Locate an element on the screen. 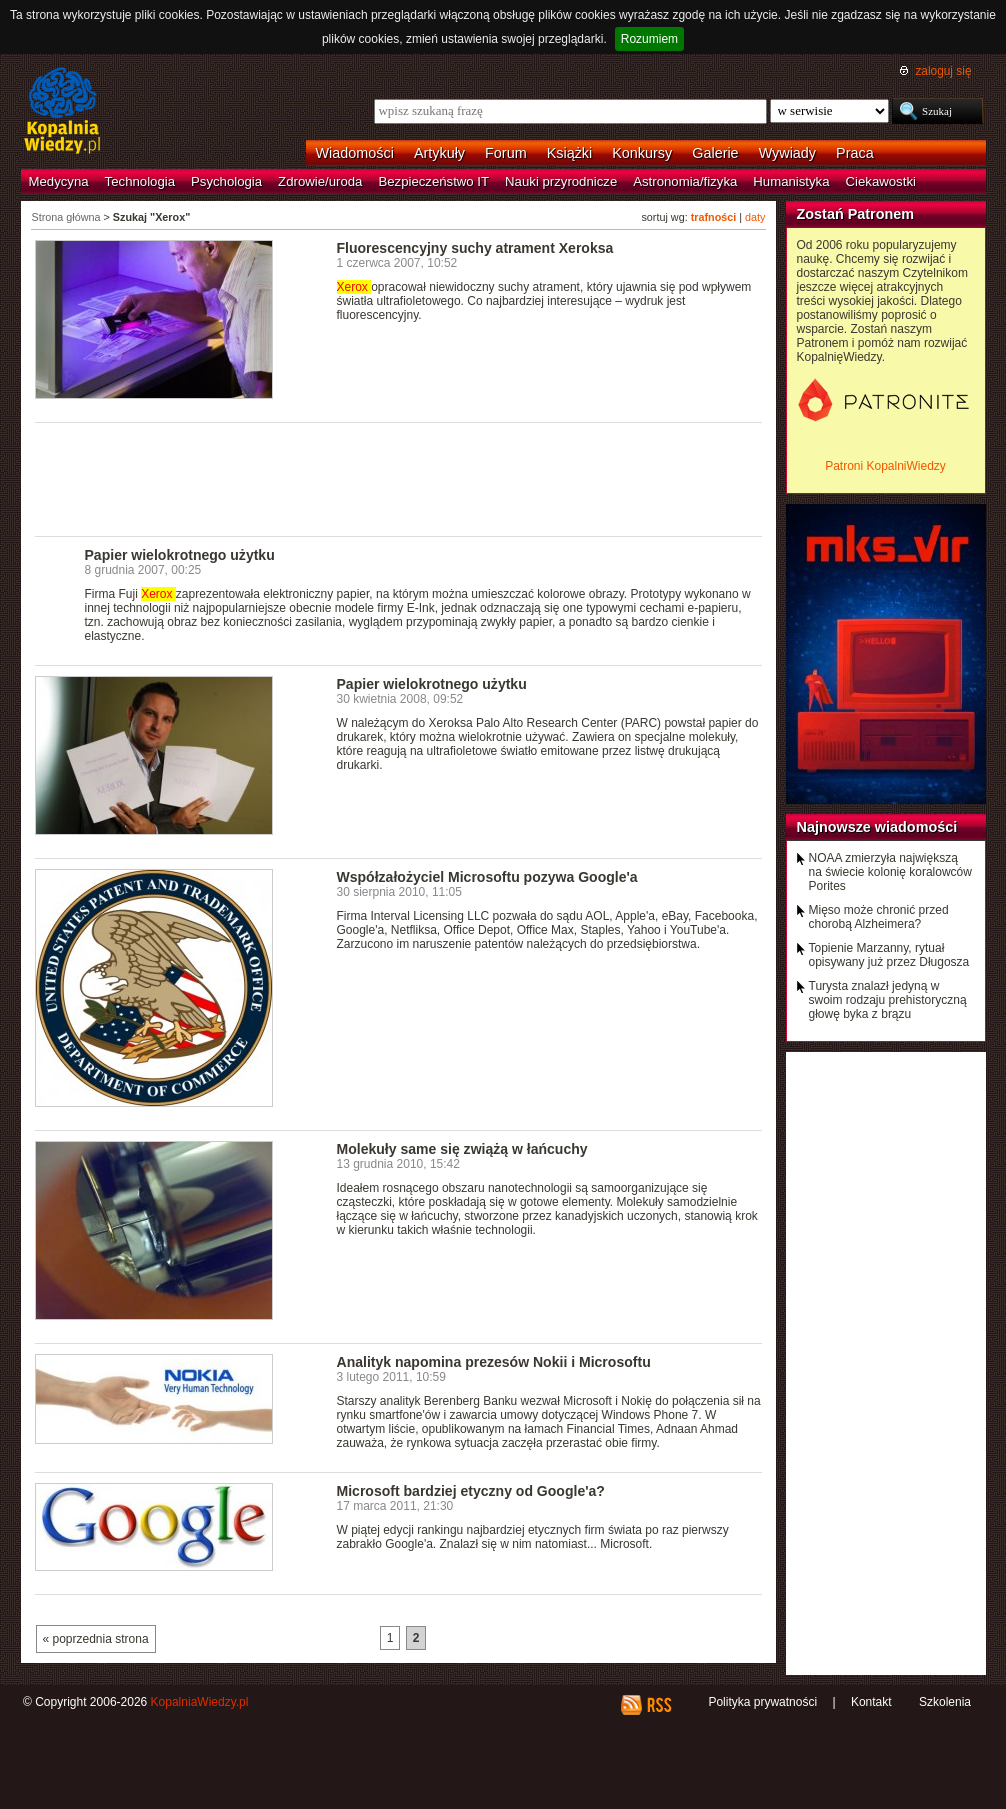 This screenshot has width=1006, height=1809. Konkursy is located at coordinates (642, 153).